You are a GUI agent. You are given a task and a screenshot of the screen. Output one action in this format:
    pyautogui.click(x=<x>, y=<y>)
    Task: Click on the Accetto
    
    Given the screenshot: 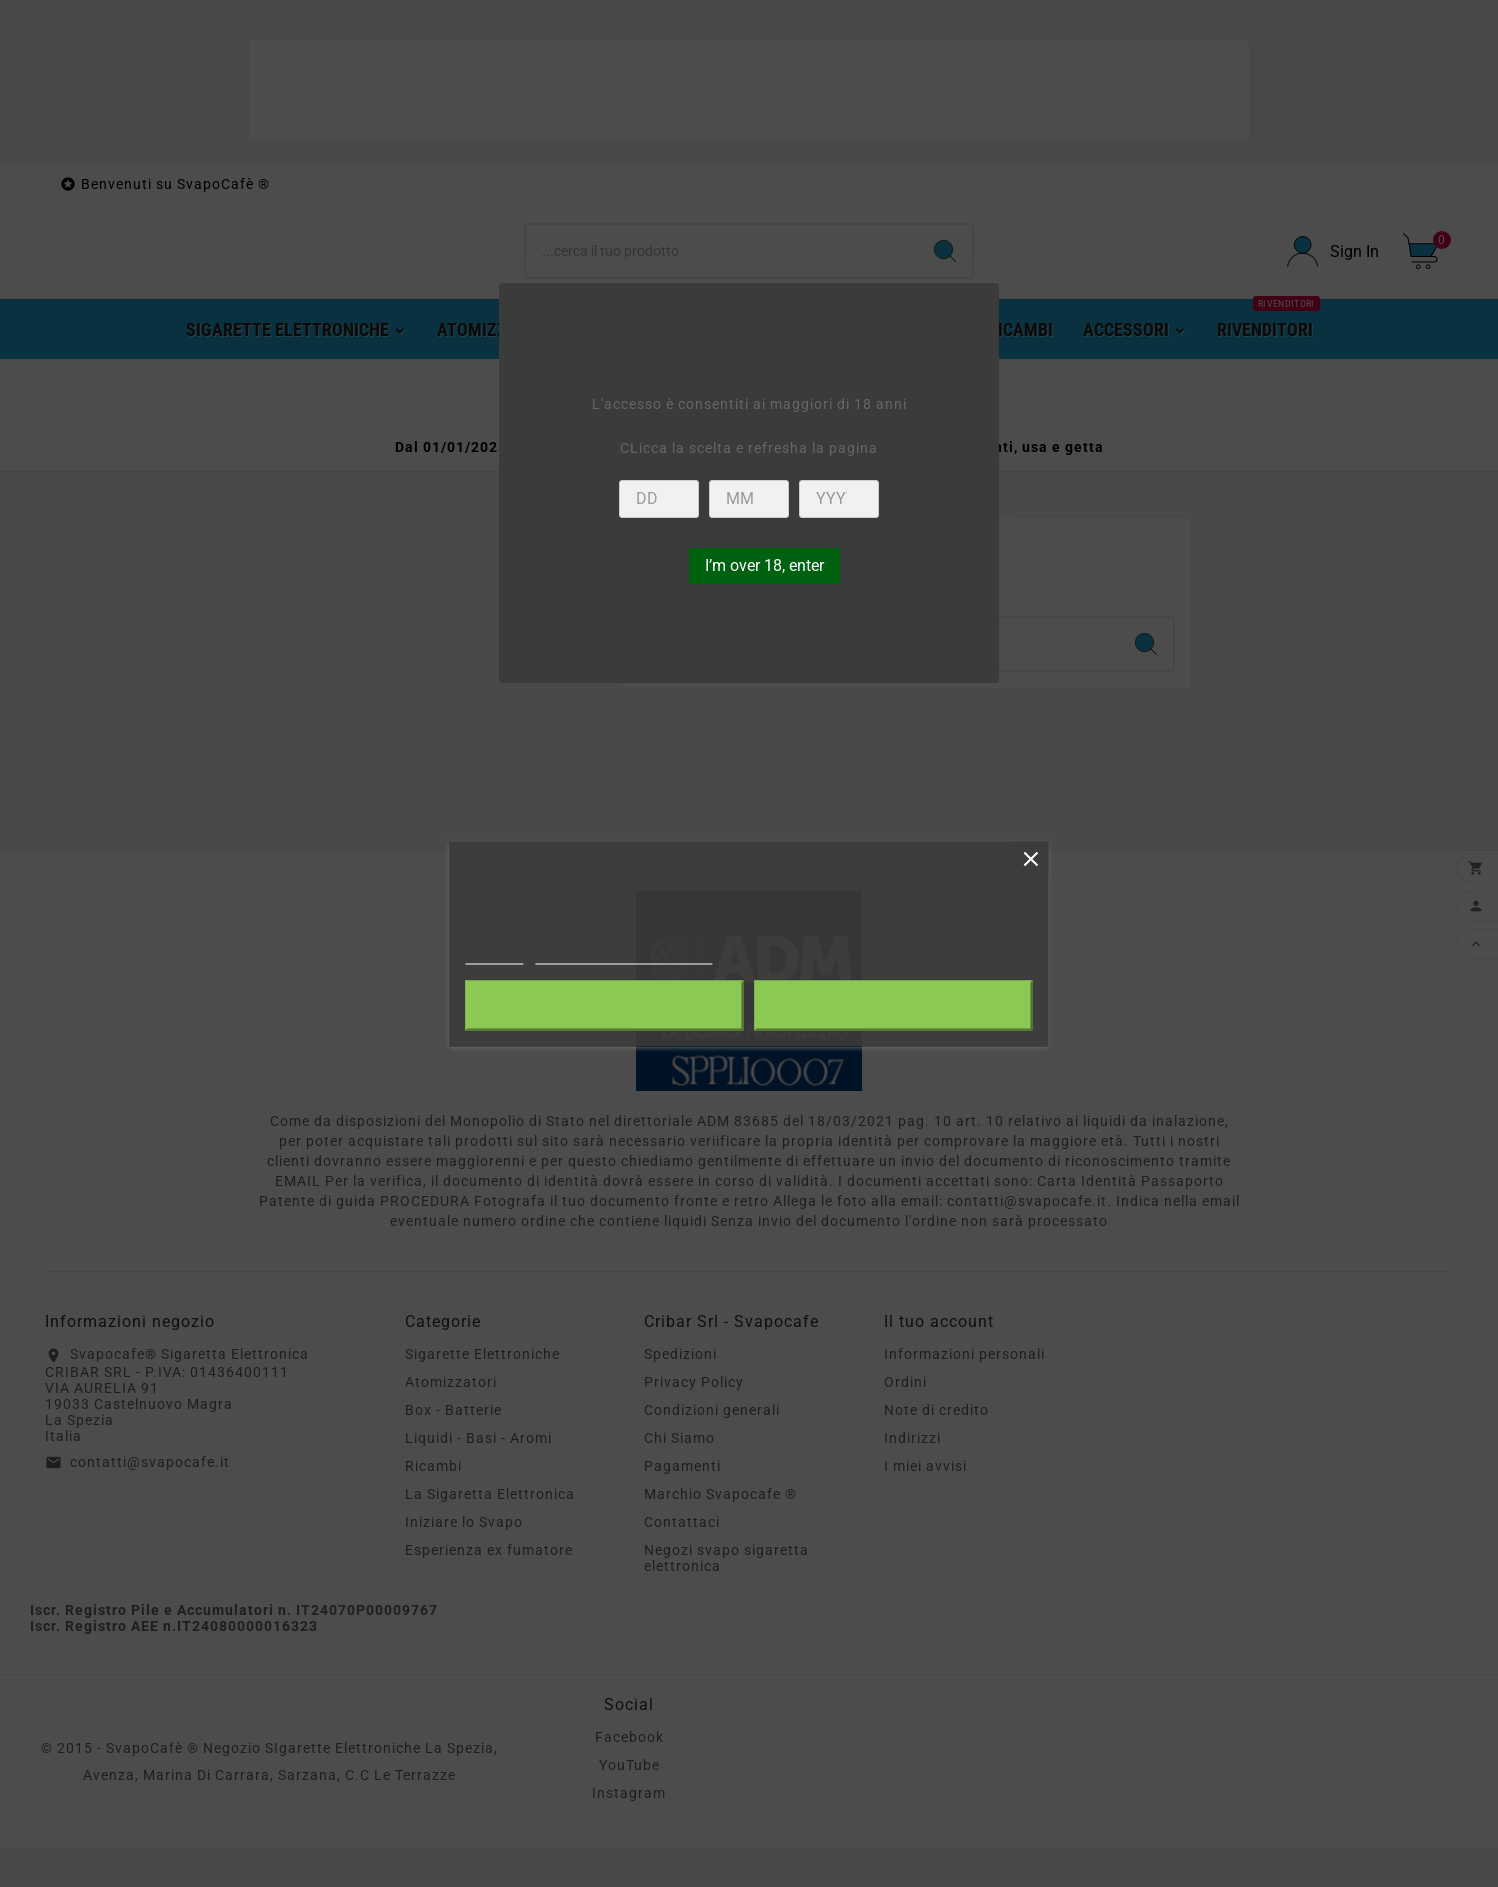 What is the action you would take?
    pyautogui.click(x=894, y=1005)
    